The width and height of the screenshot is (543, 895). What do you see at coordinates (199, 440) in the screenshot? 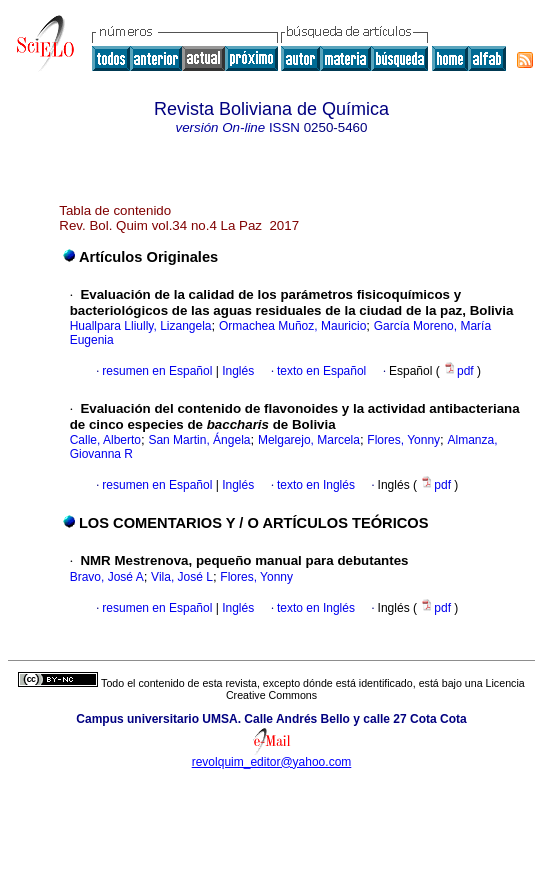
I see `San Martin, Ángela` at bounding box center [199, 440].